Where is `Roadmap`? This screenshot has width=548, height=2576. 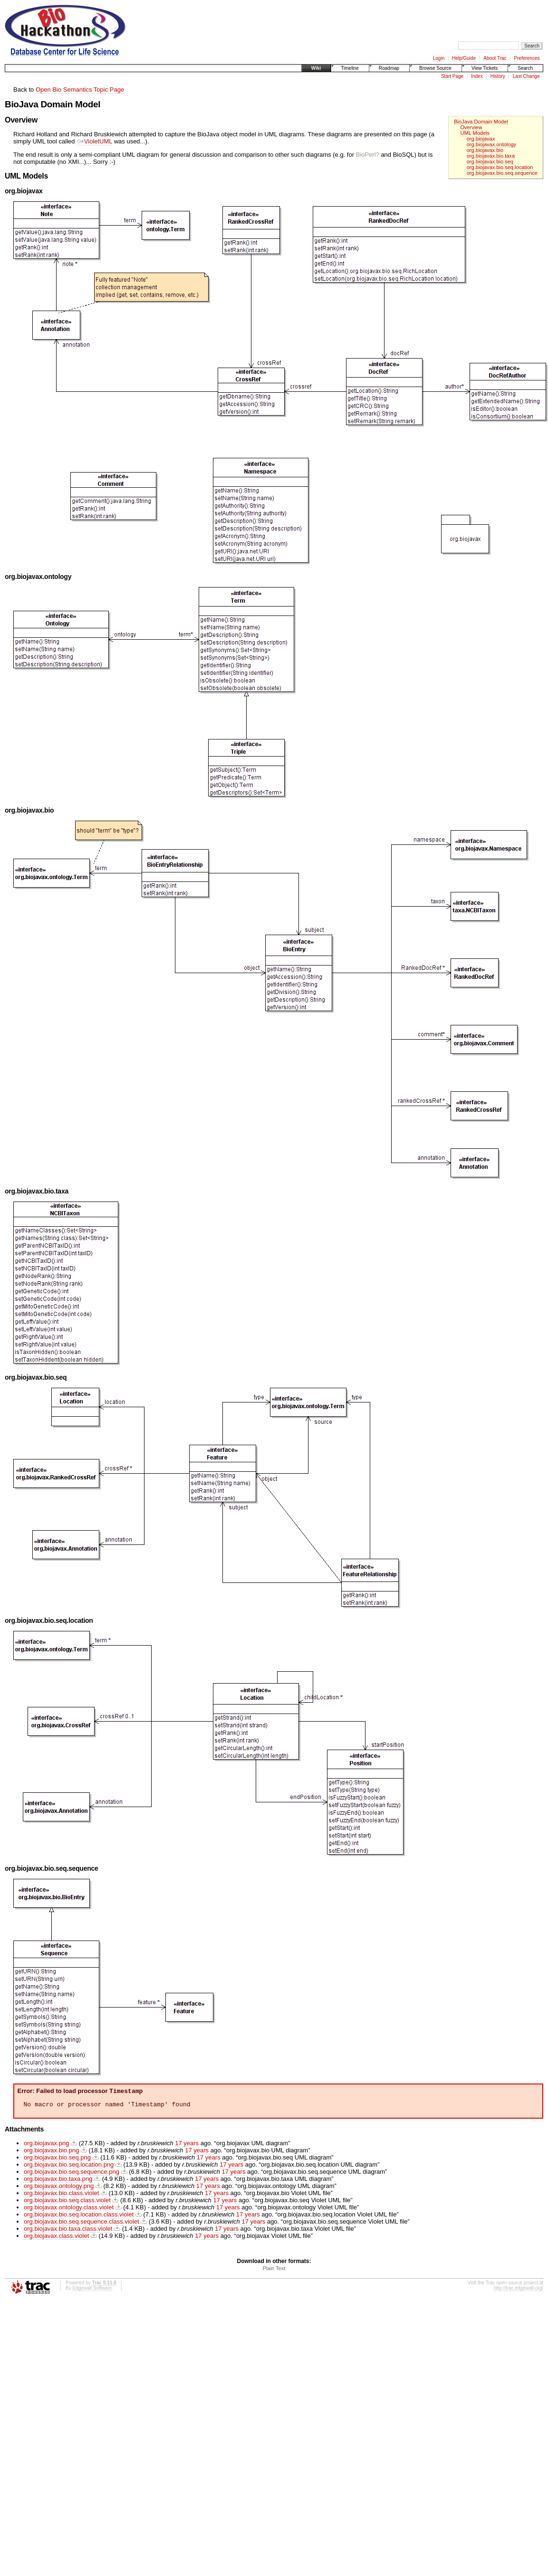 Roadmap is located at coordinates (389, 68).